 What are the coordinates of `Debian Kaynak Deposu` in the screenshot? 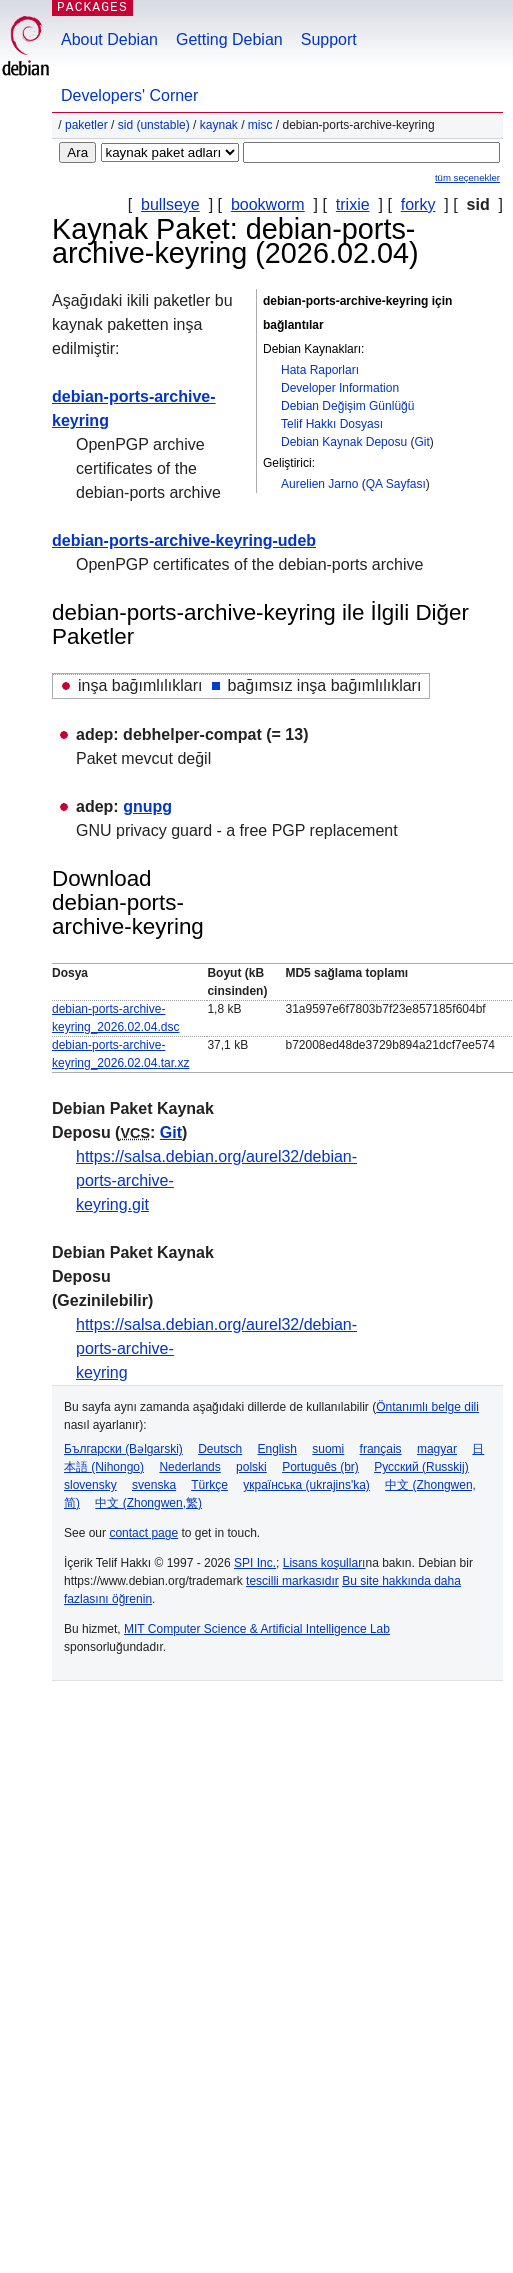 It's located at (344, 442).